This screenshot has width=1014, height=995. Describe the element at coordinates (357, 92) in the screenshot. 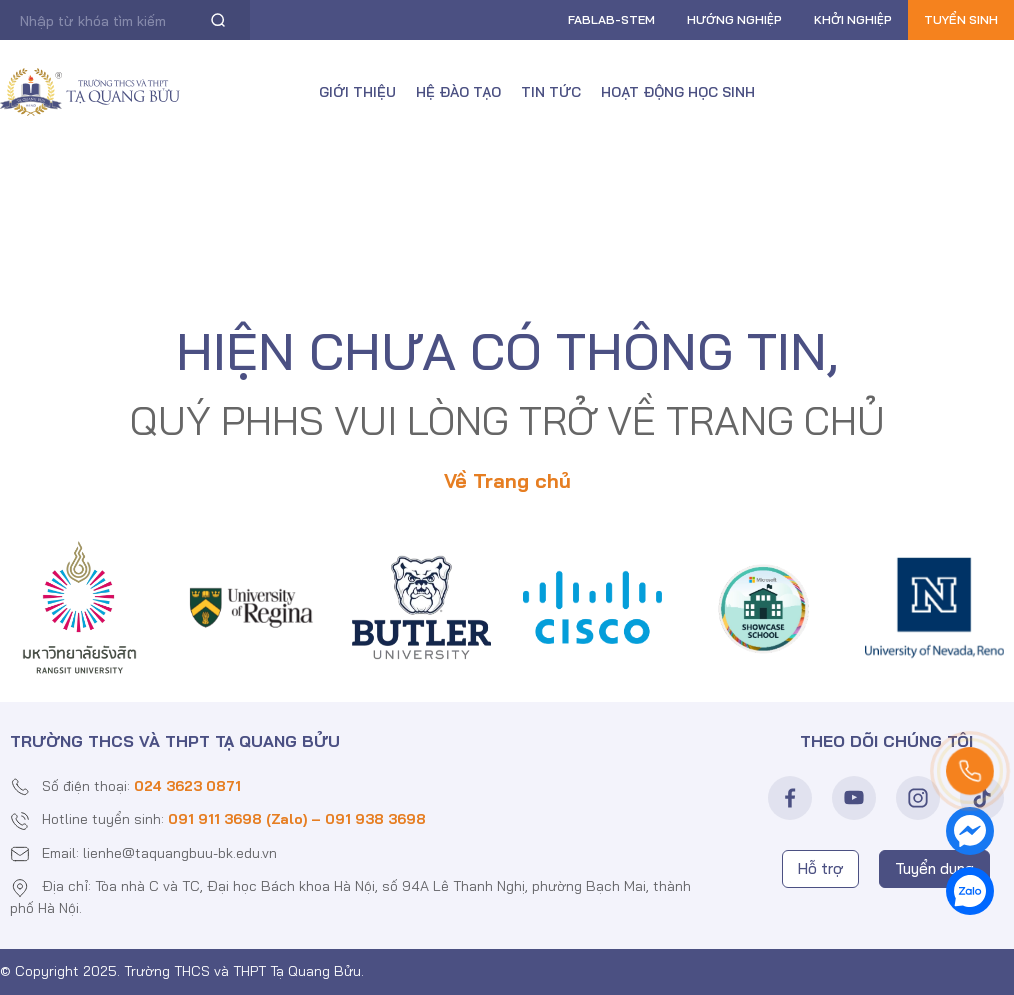

I see `Giới thiệu` at that location.